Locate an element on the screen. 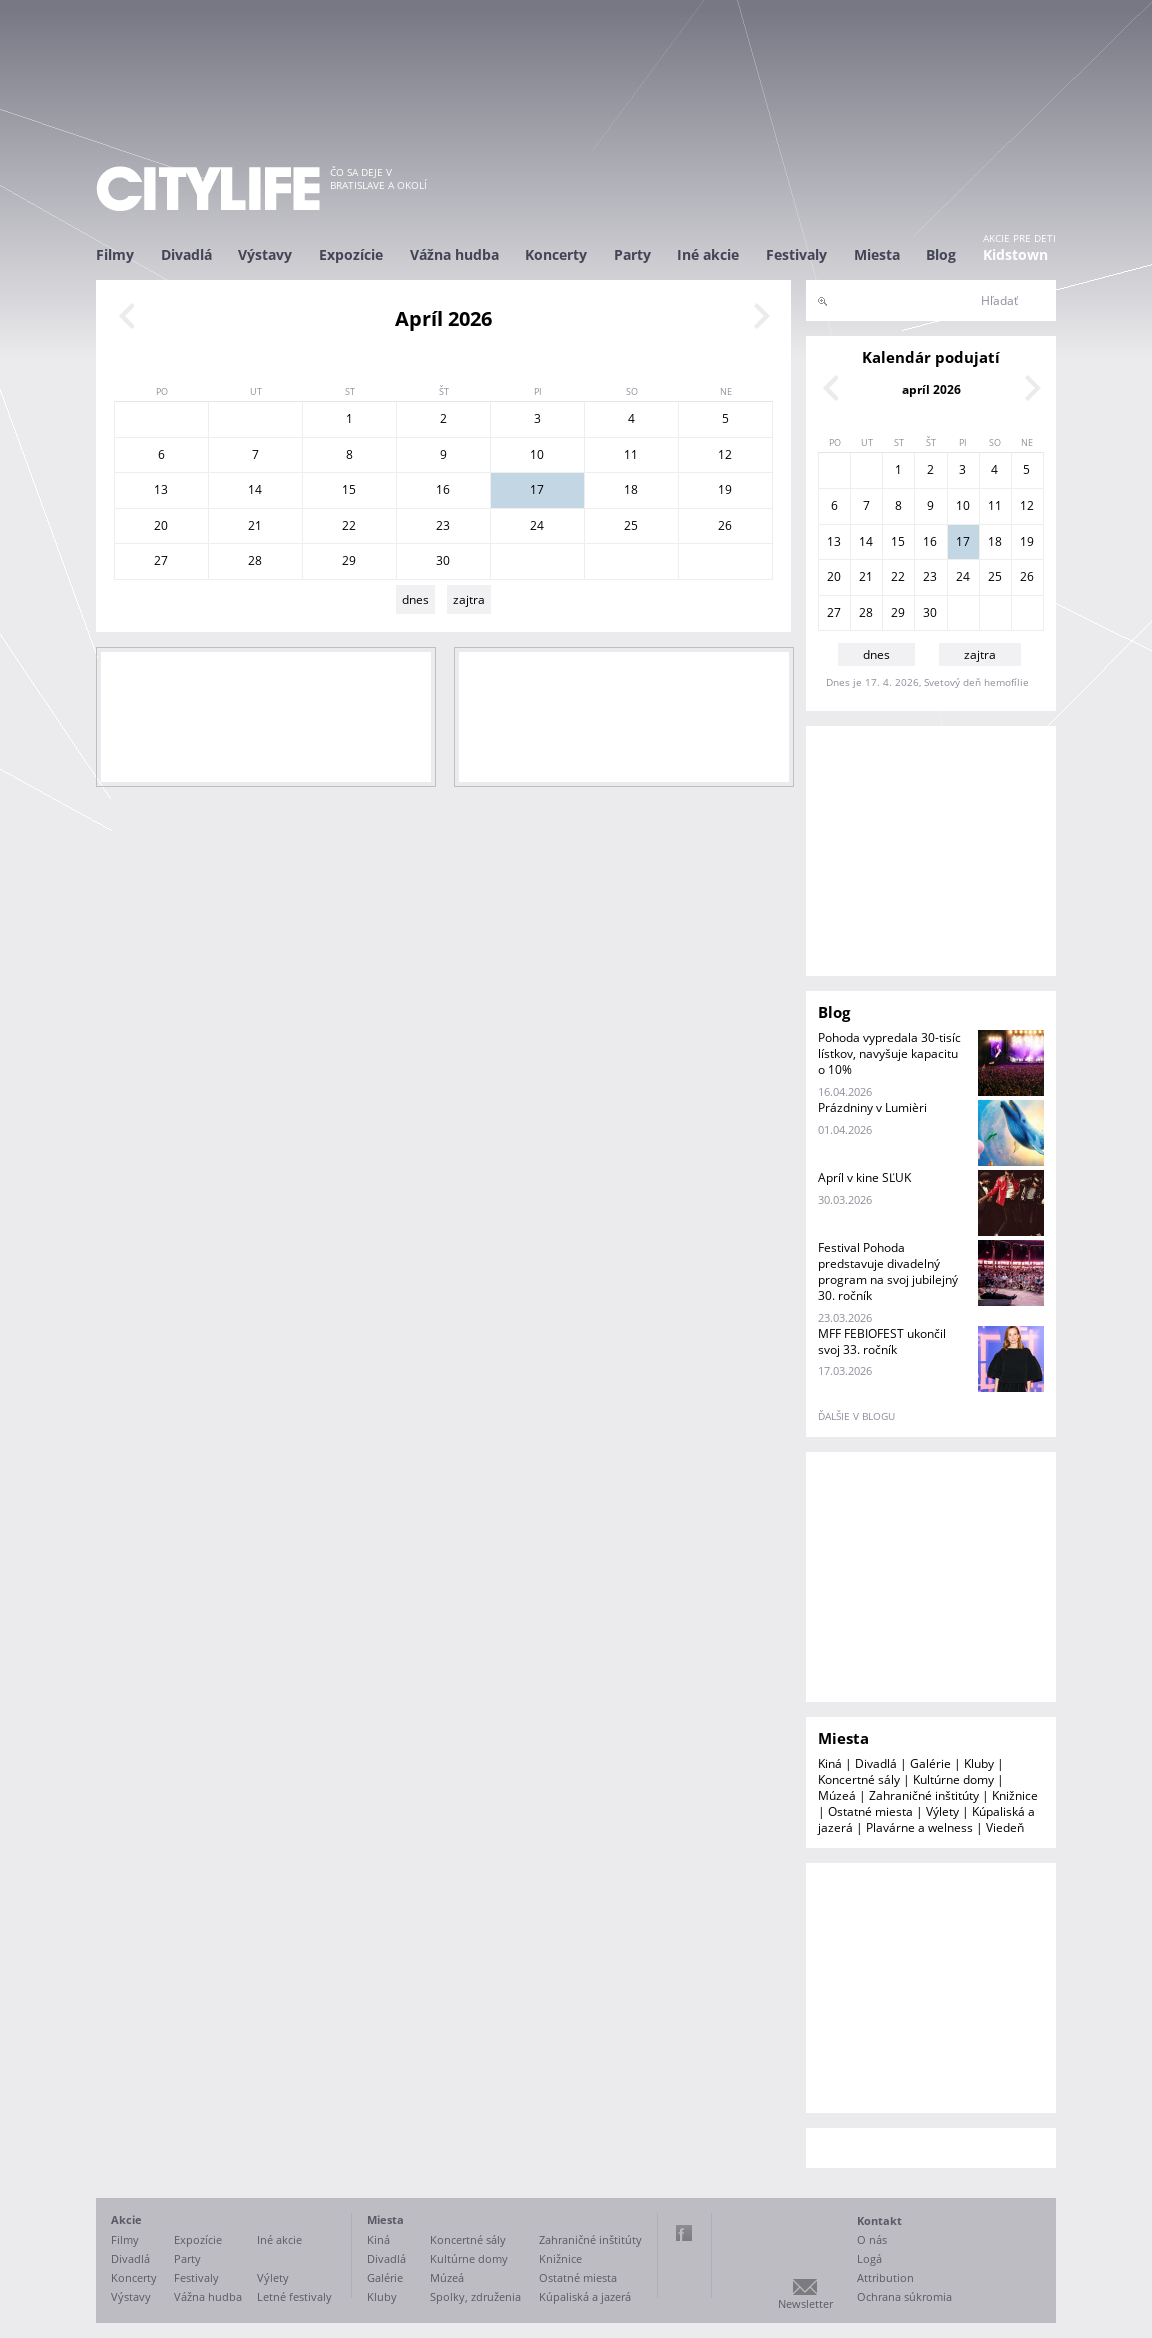 The width and height of the screenshot is (1152, 2338). 18 is located at coordinates (631, 489).